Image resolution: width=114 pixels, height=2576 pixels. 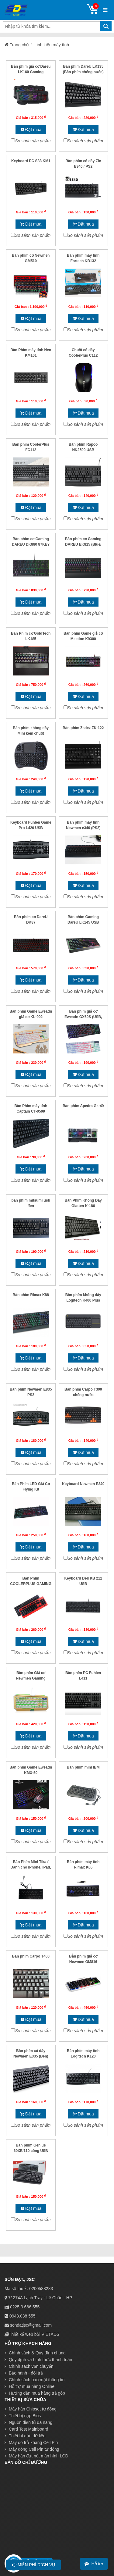 I want to click on Bàn phím Rimax K88, so click(x=31, y=1295).